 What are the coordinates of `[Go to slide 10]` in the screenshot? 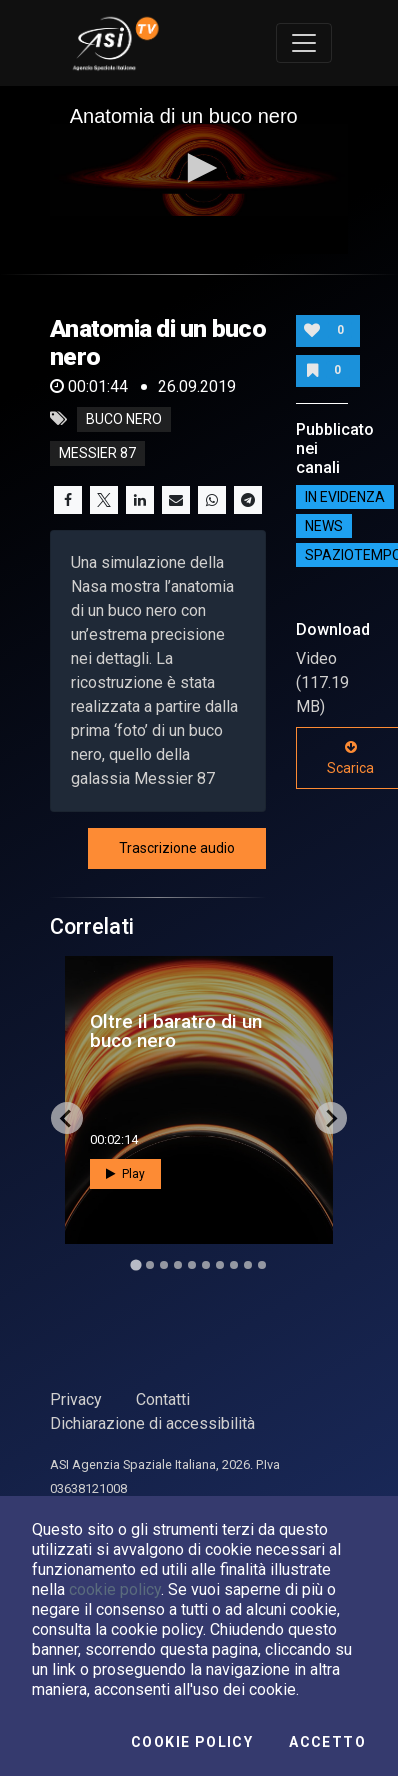 It's located at (262, 1265).